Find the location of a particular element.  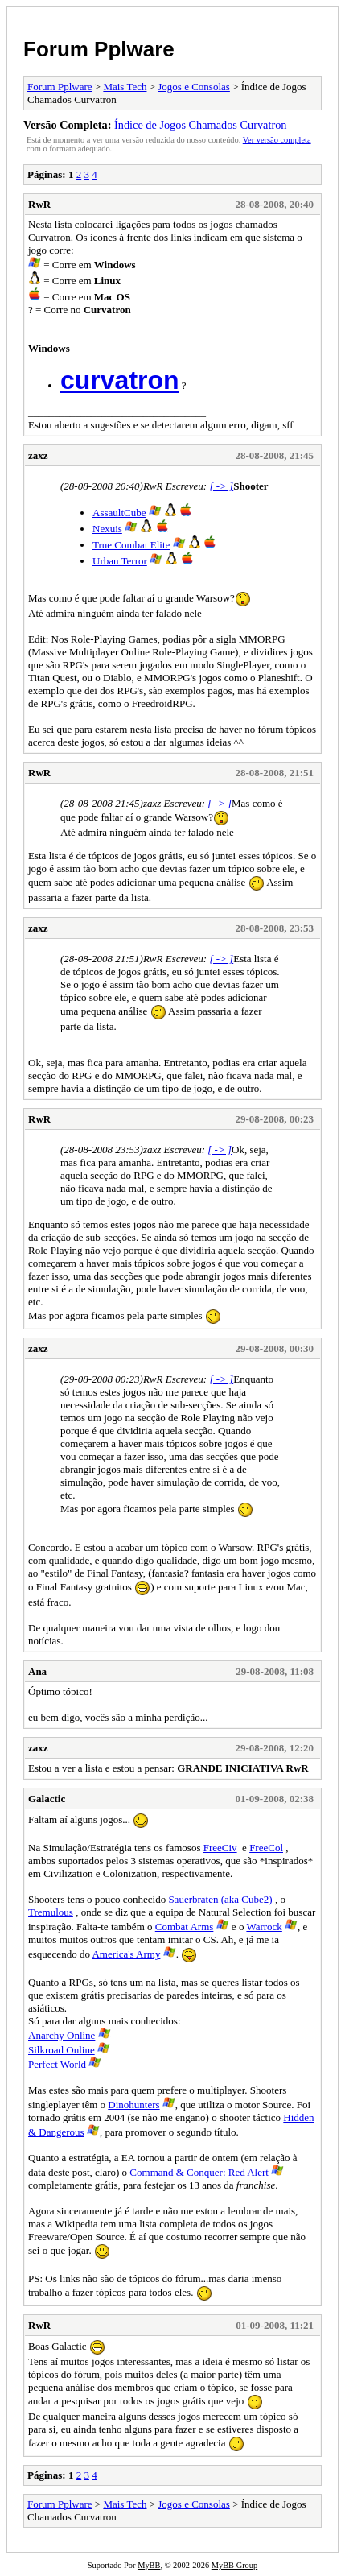

Command & Conquer: Red Alert is located at coordinates (199, 2172).